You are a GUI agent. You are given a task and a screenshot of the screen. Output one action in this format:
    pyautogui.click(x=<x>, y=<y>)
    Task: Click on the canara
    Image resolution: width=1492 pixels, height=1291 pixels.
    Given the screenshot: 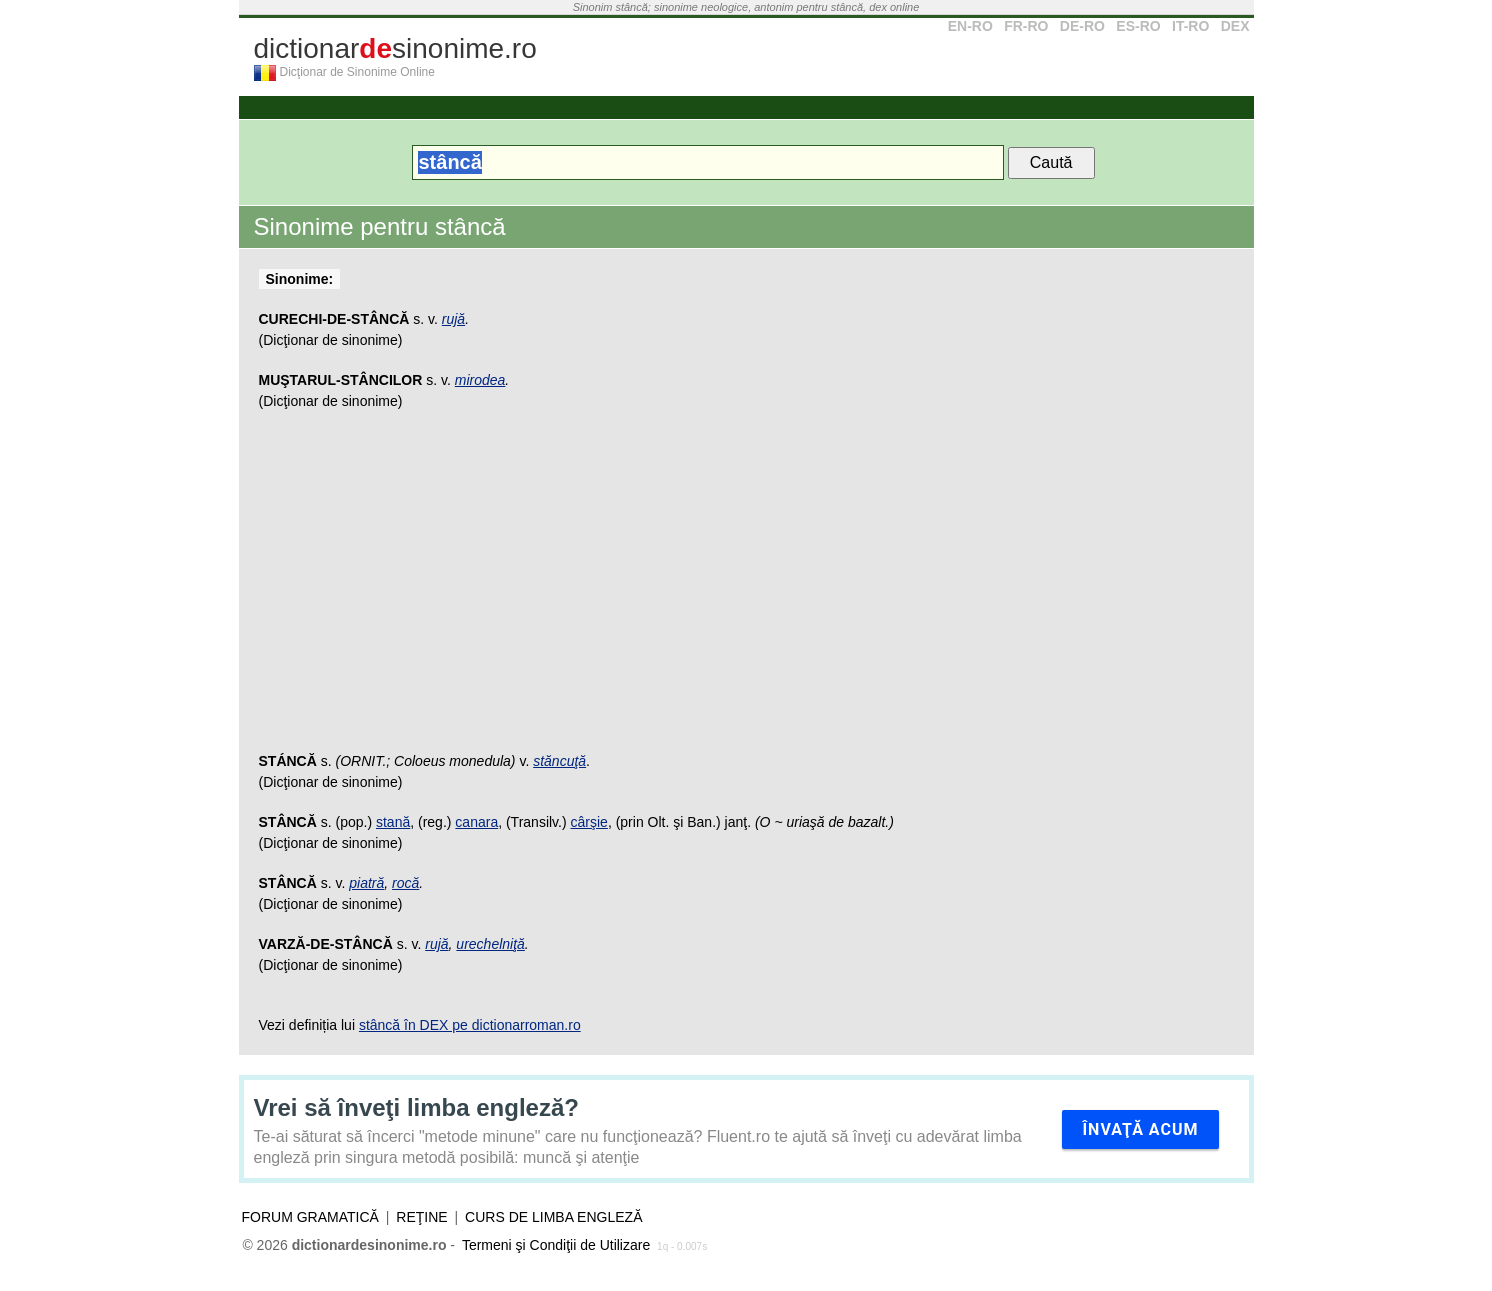 What is the action you would take?
    pyautogui.click(x=476, y=822)
    